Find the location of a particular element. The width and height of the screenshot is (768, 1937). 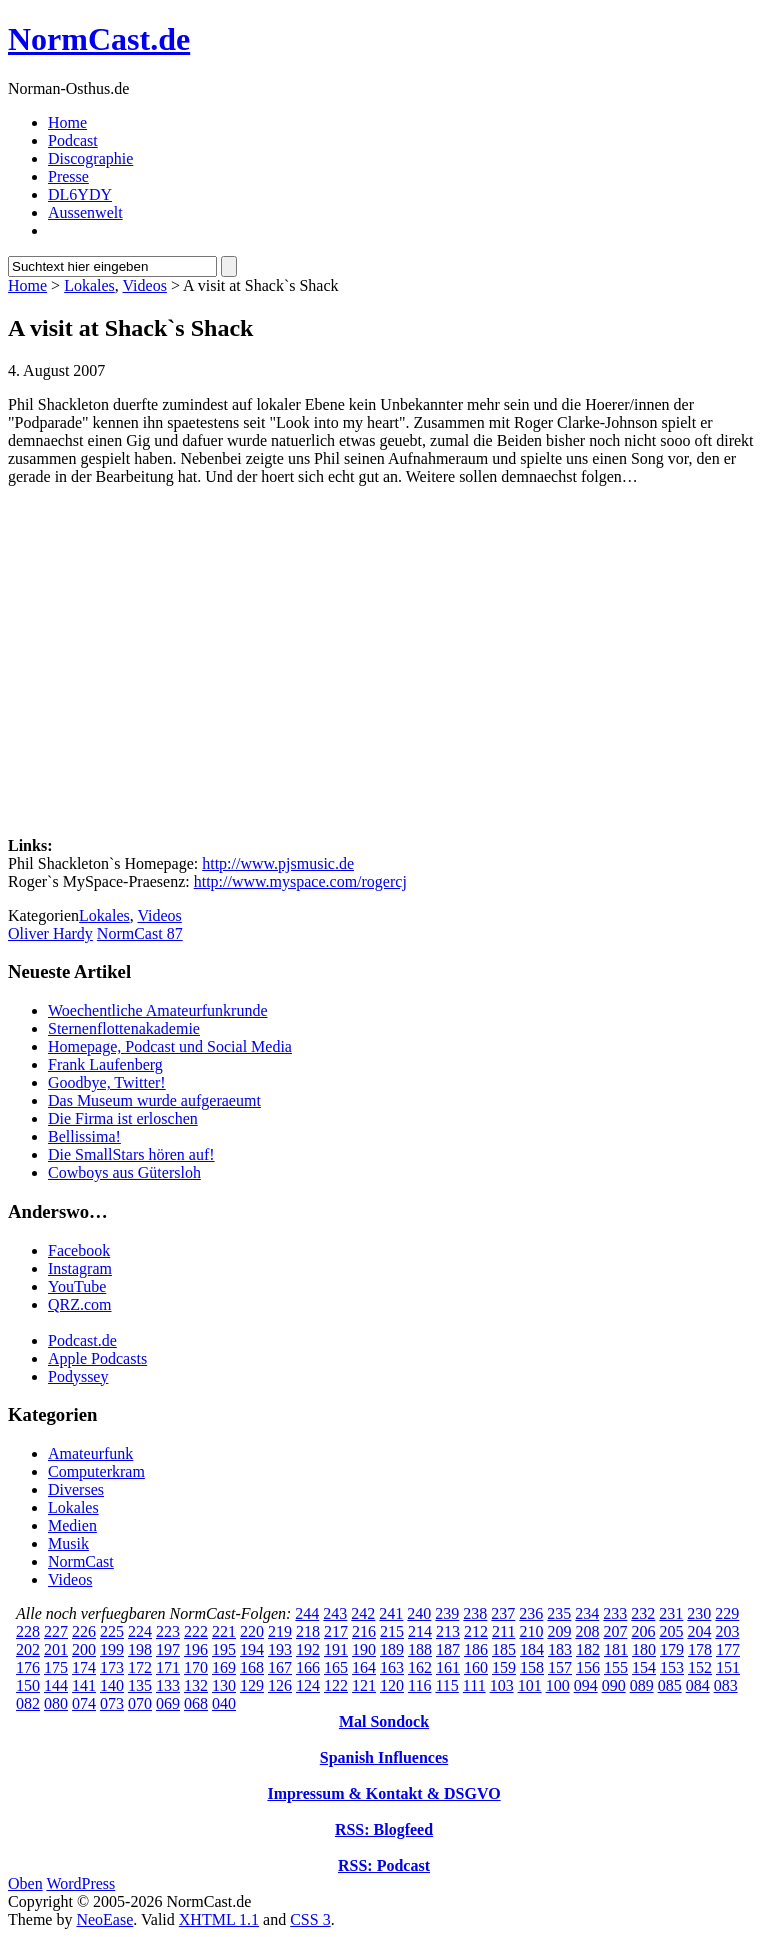

Presse is located at coordinates (68, 176).